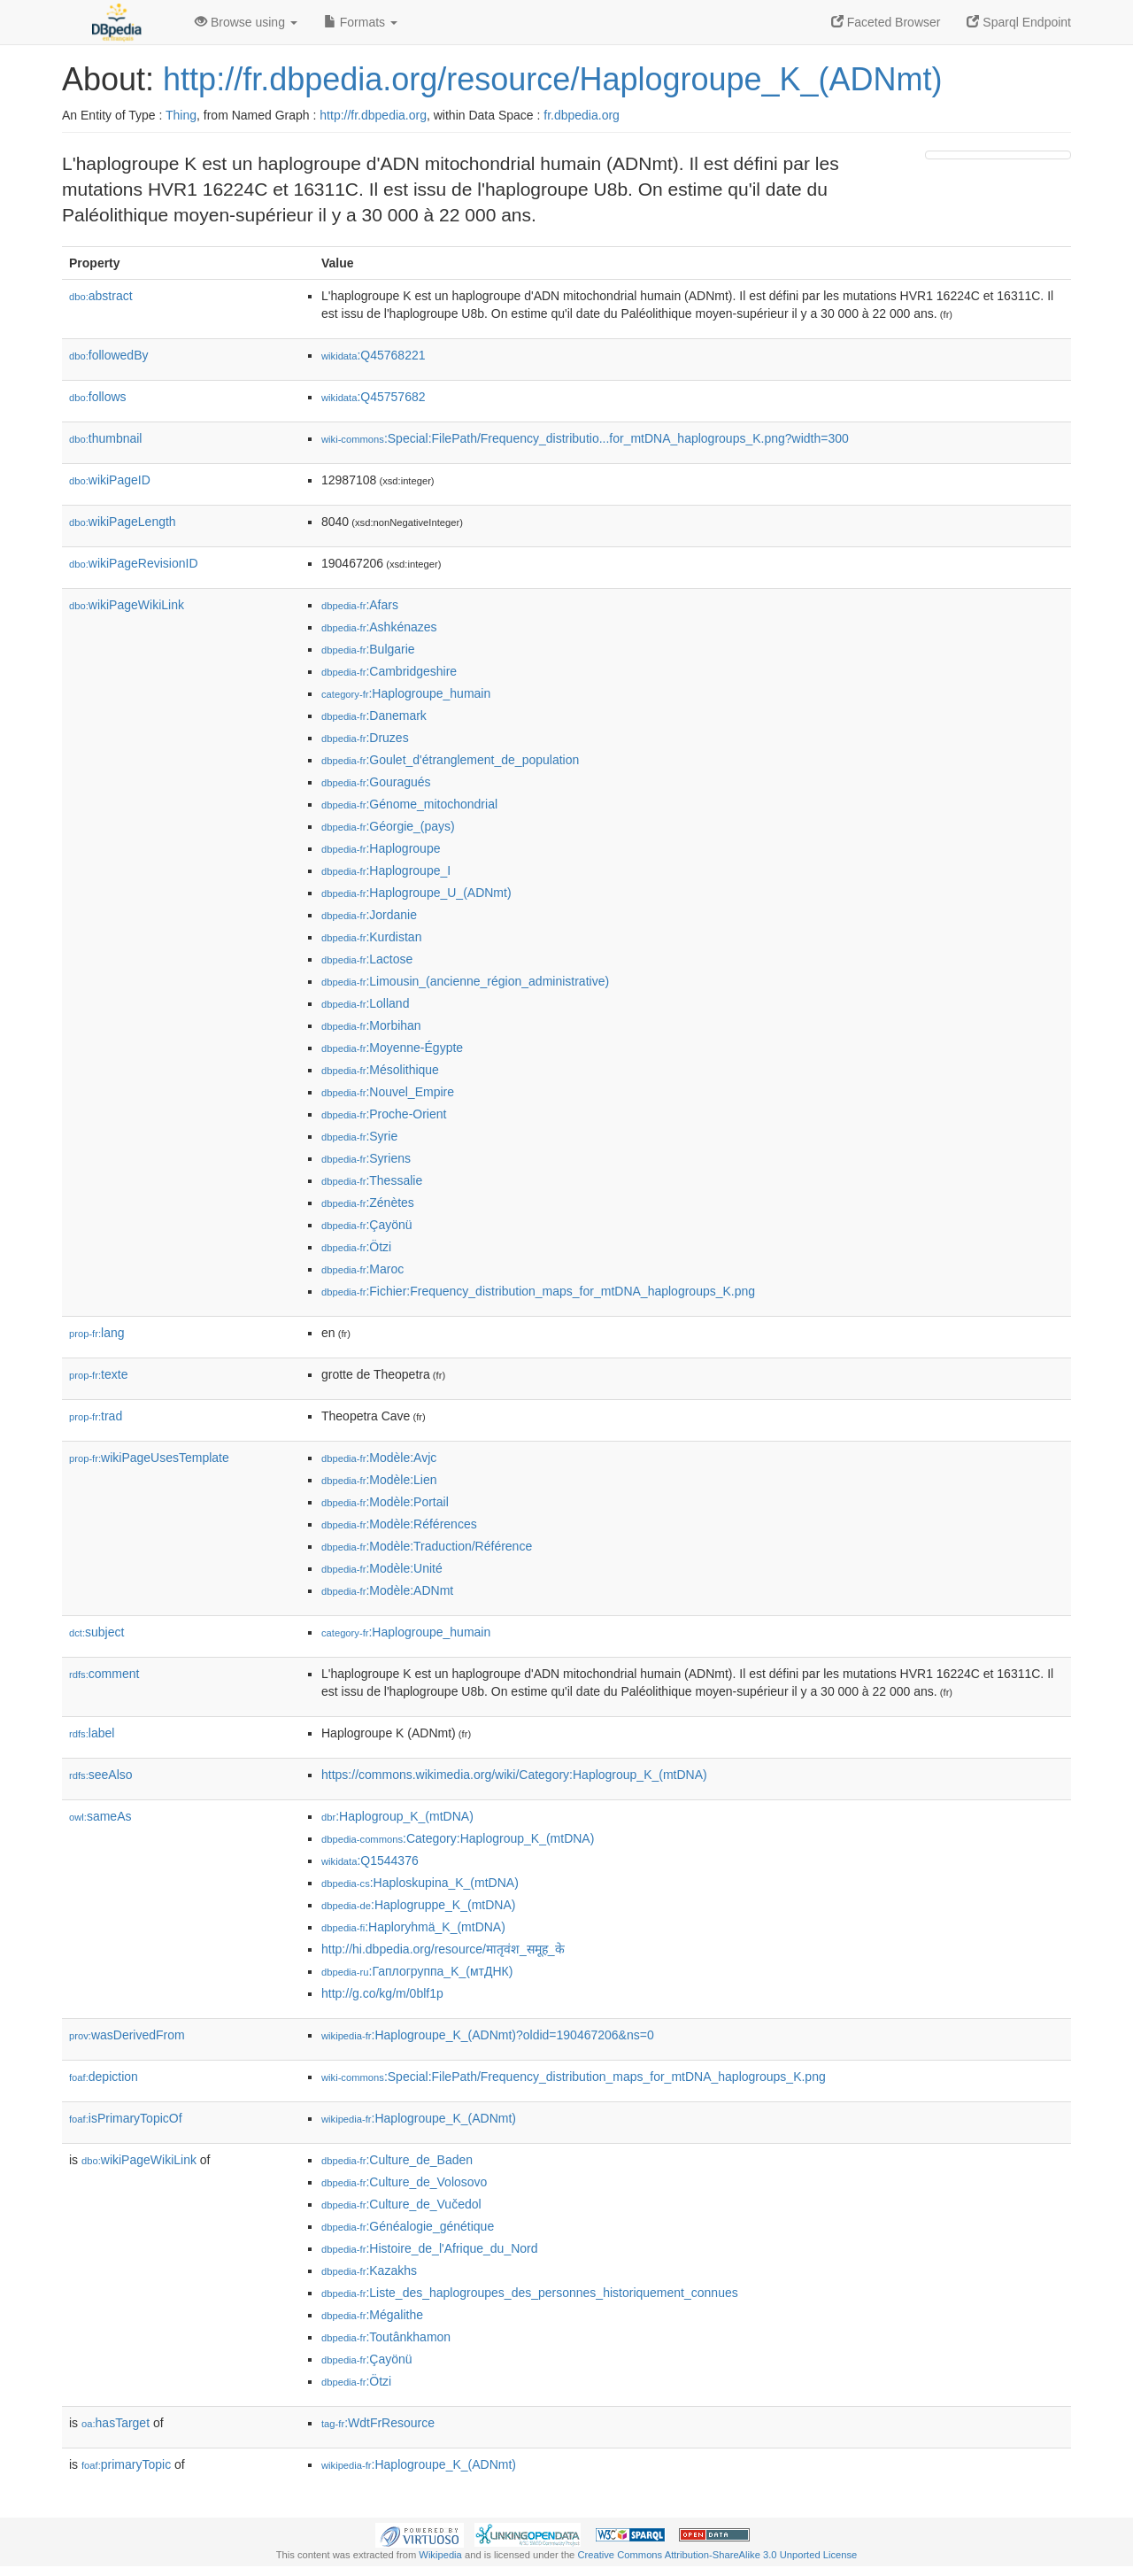 The width and height of the screenshot is (1133, 2576). Describe the element at coordinates (1019, 22) in the screenshot. I see `Sparql Endpoint` at that location.